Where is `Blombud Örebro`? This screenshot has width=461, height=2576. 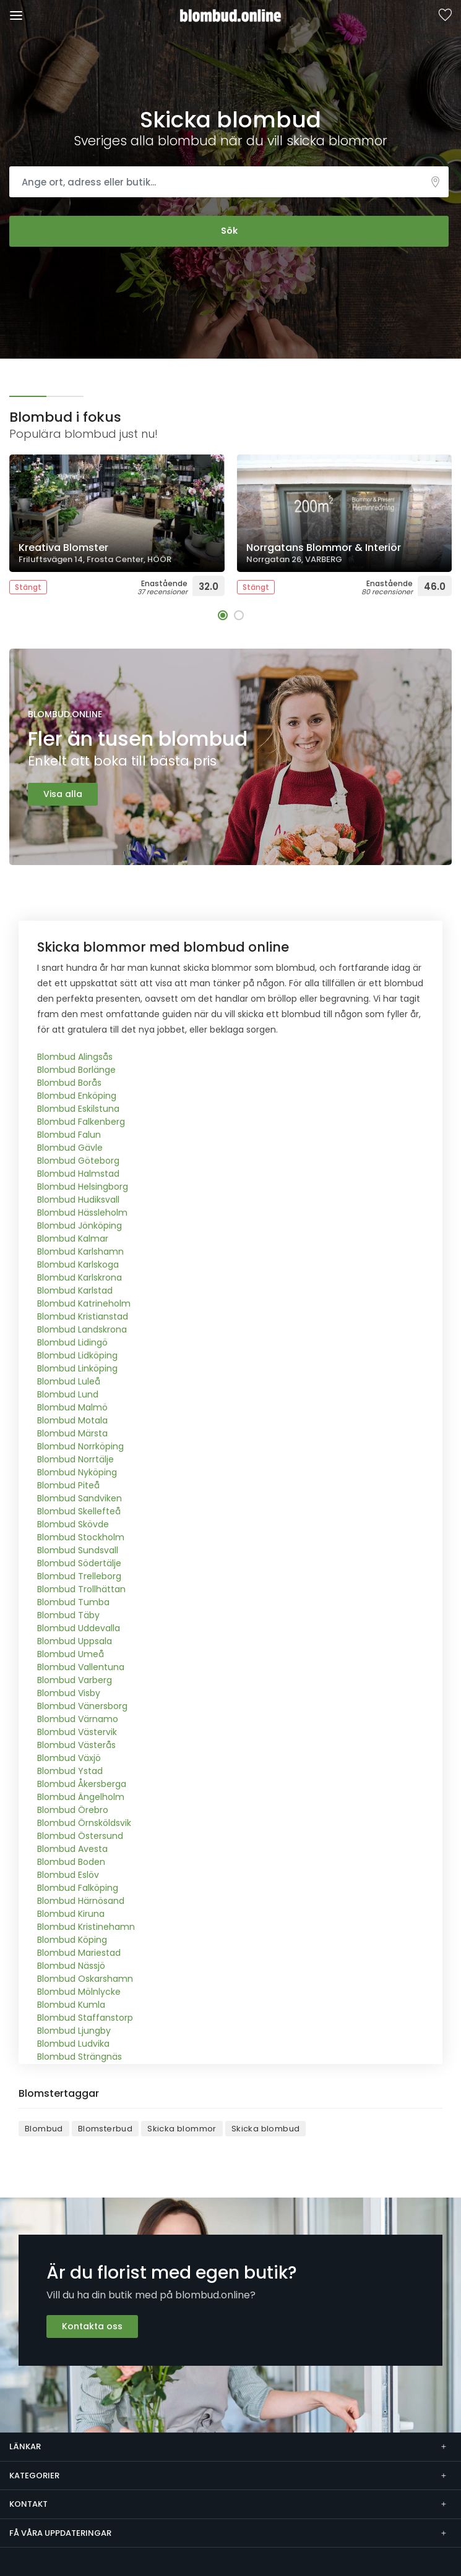
Blombud Örebro is located at coordinates (72, 1810).